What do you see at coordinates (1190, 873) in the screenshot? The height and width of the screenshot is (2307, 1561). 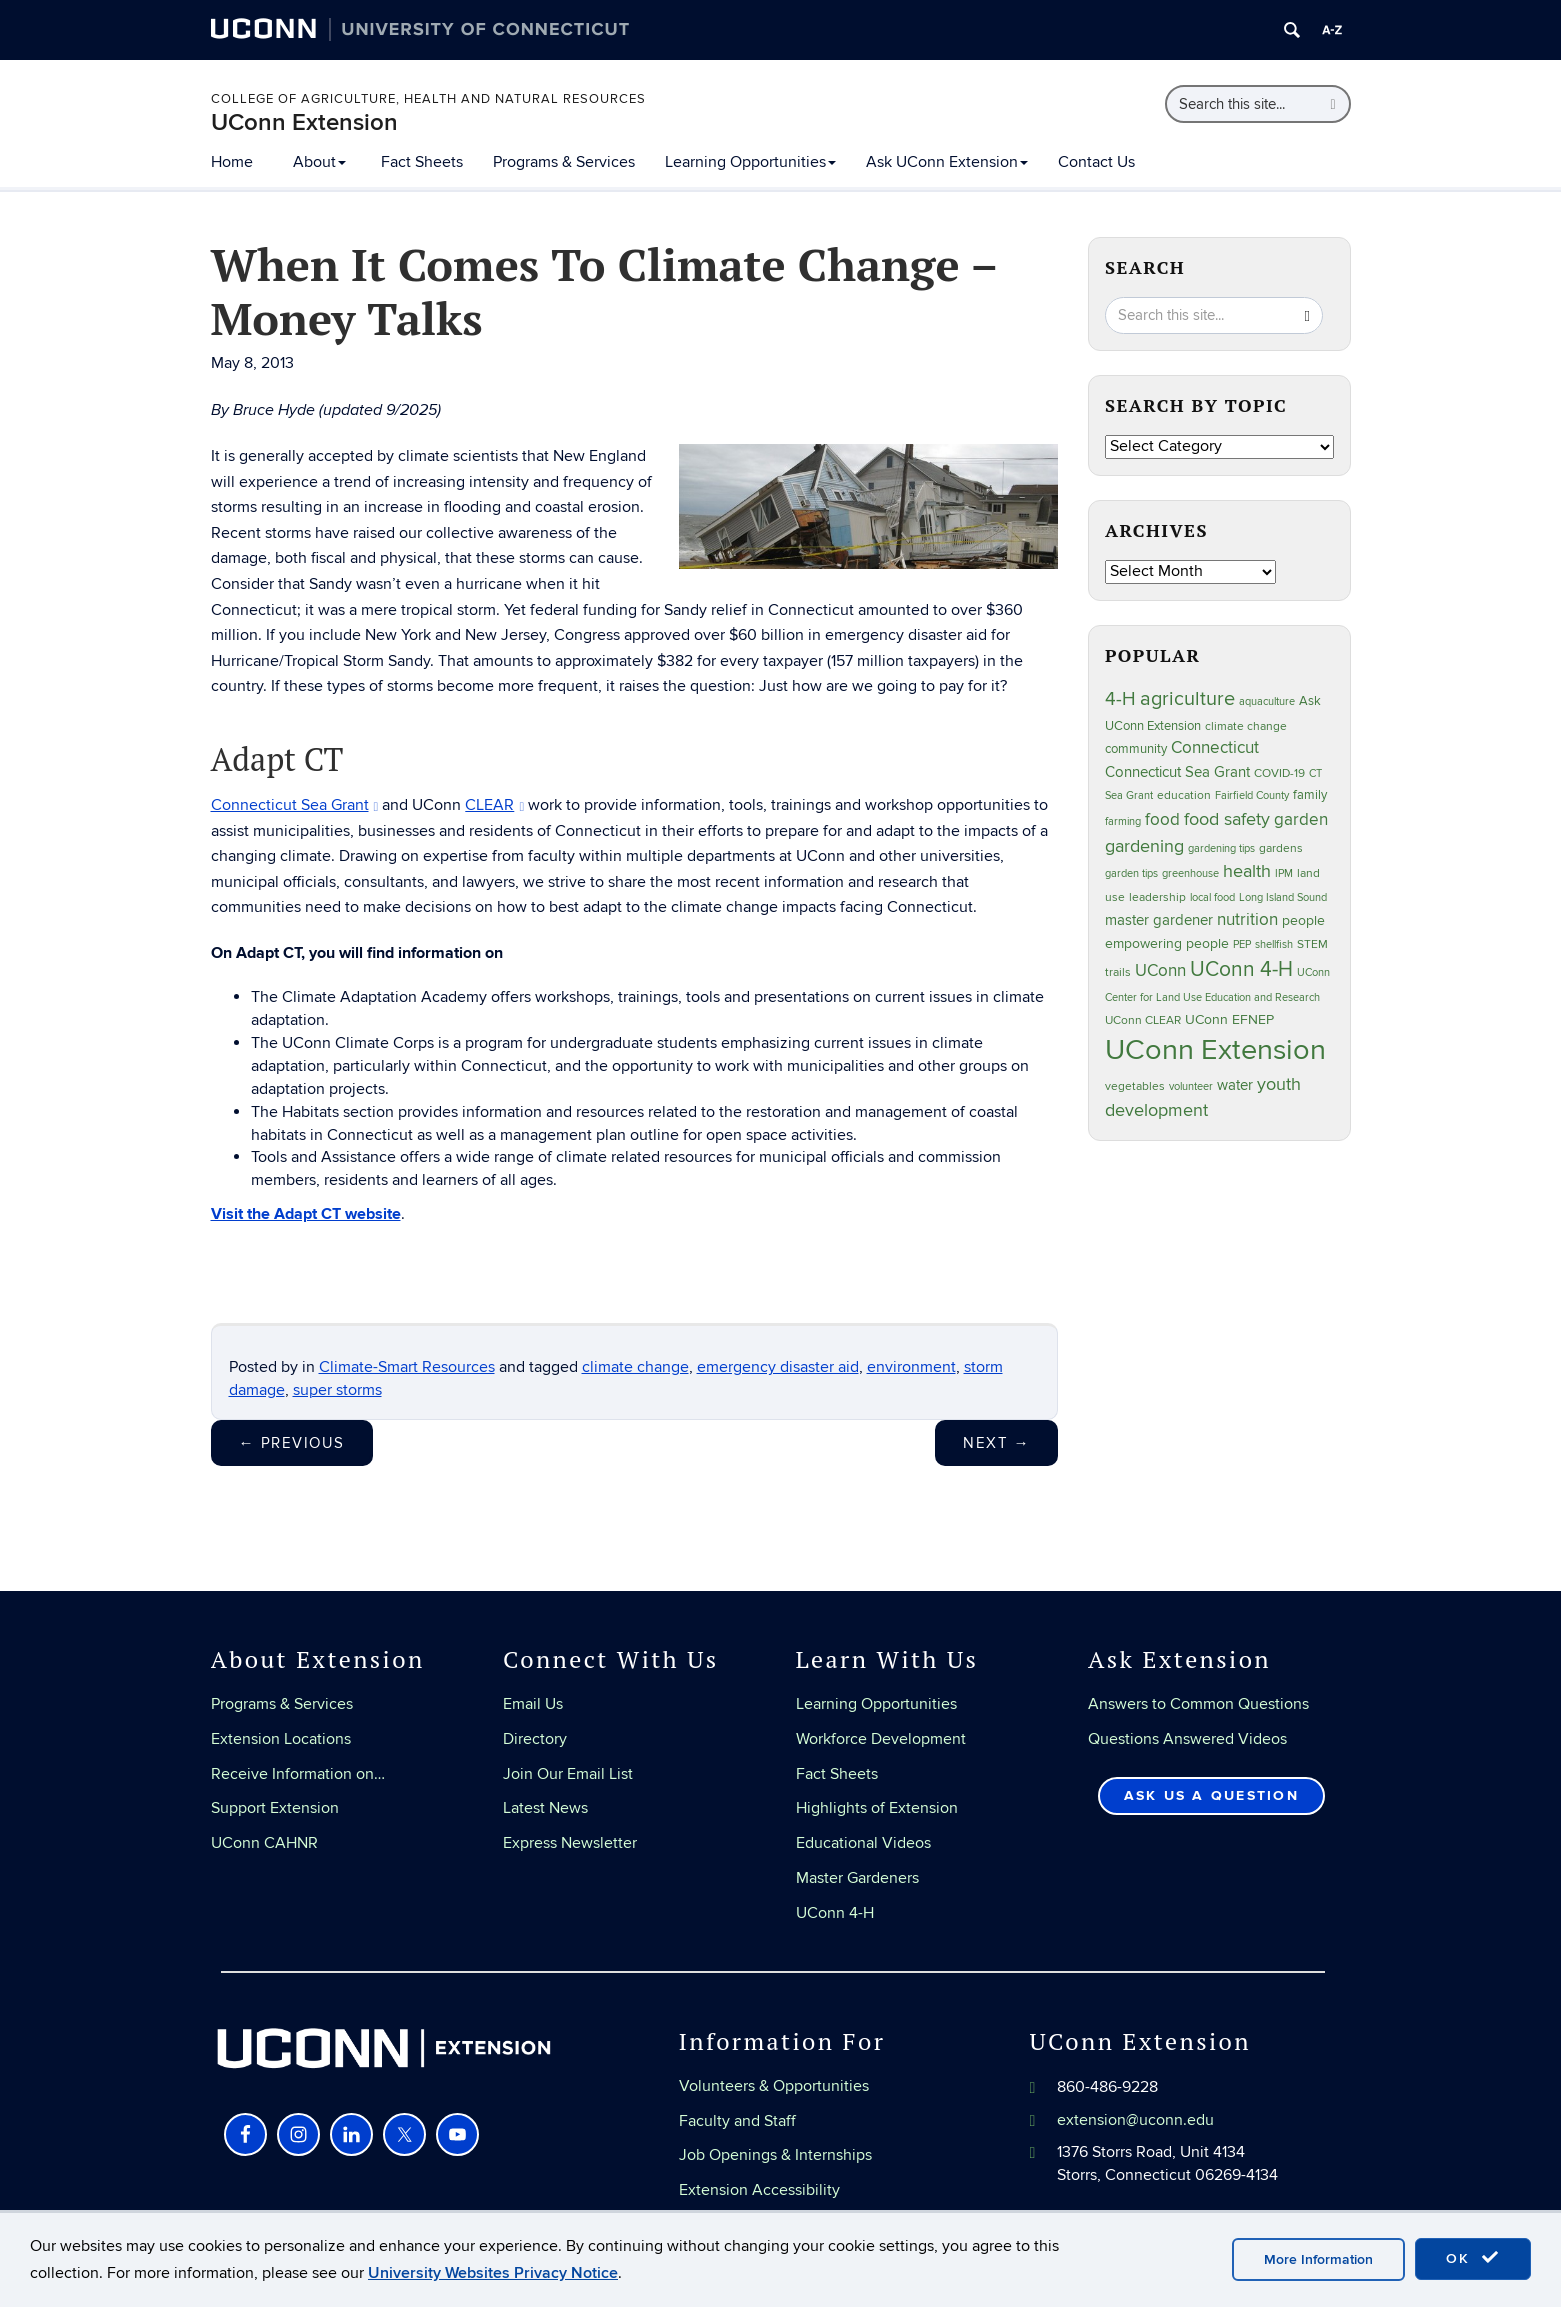 I see `greenhouse [greenhouse (23 items)]` at bounding box center [1190, 873].